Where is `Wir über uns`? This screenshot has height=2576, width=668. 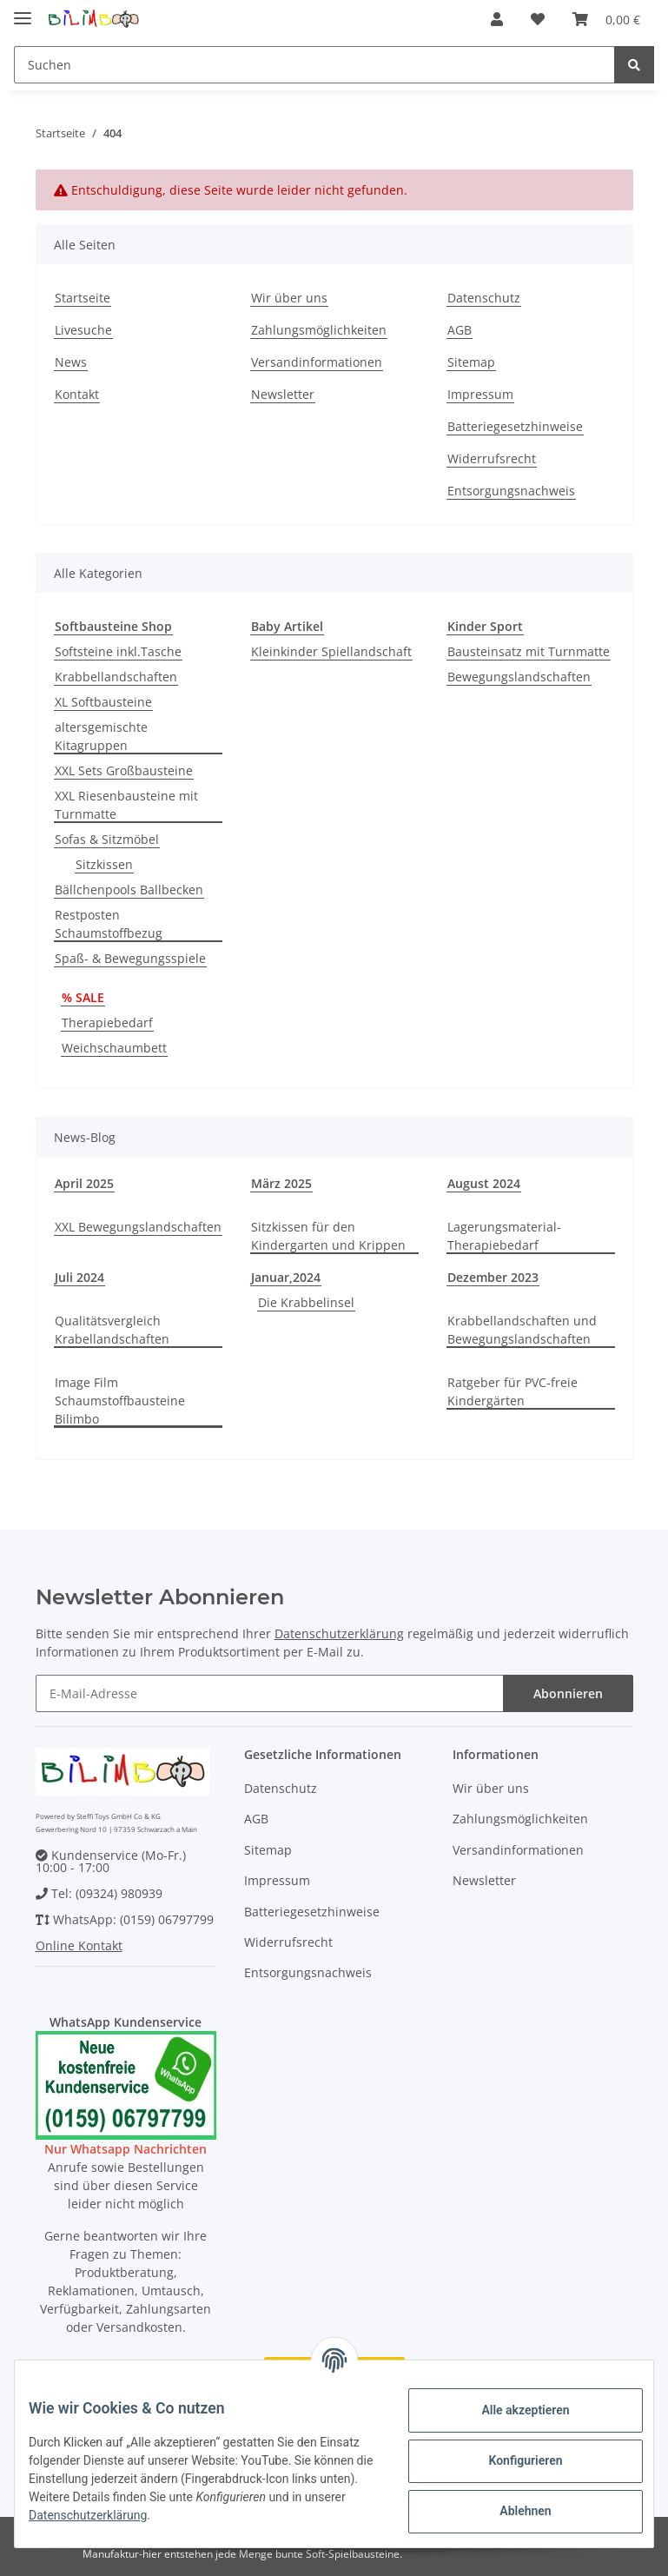
Wir über uns is located at coordinates (289, 297).